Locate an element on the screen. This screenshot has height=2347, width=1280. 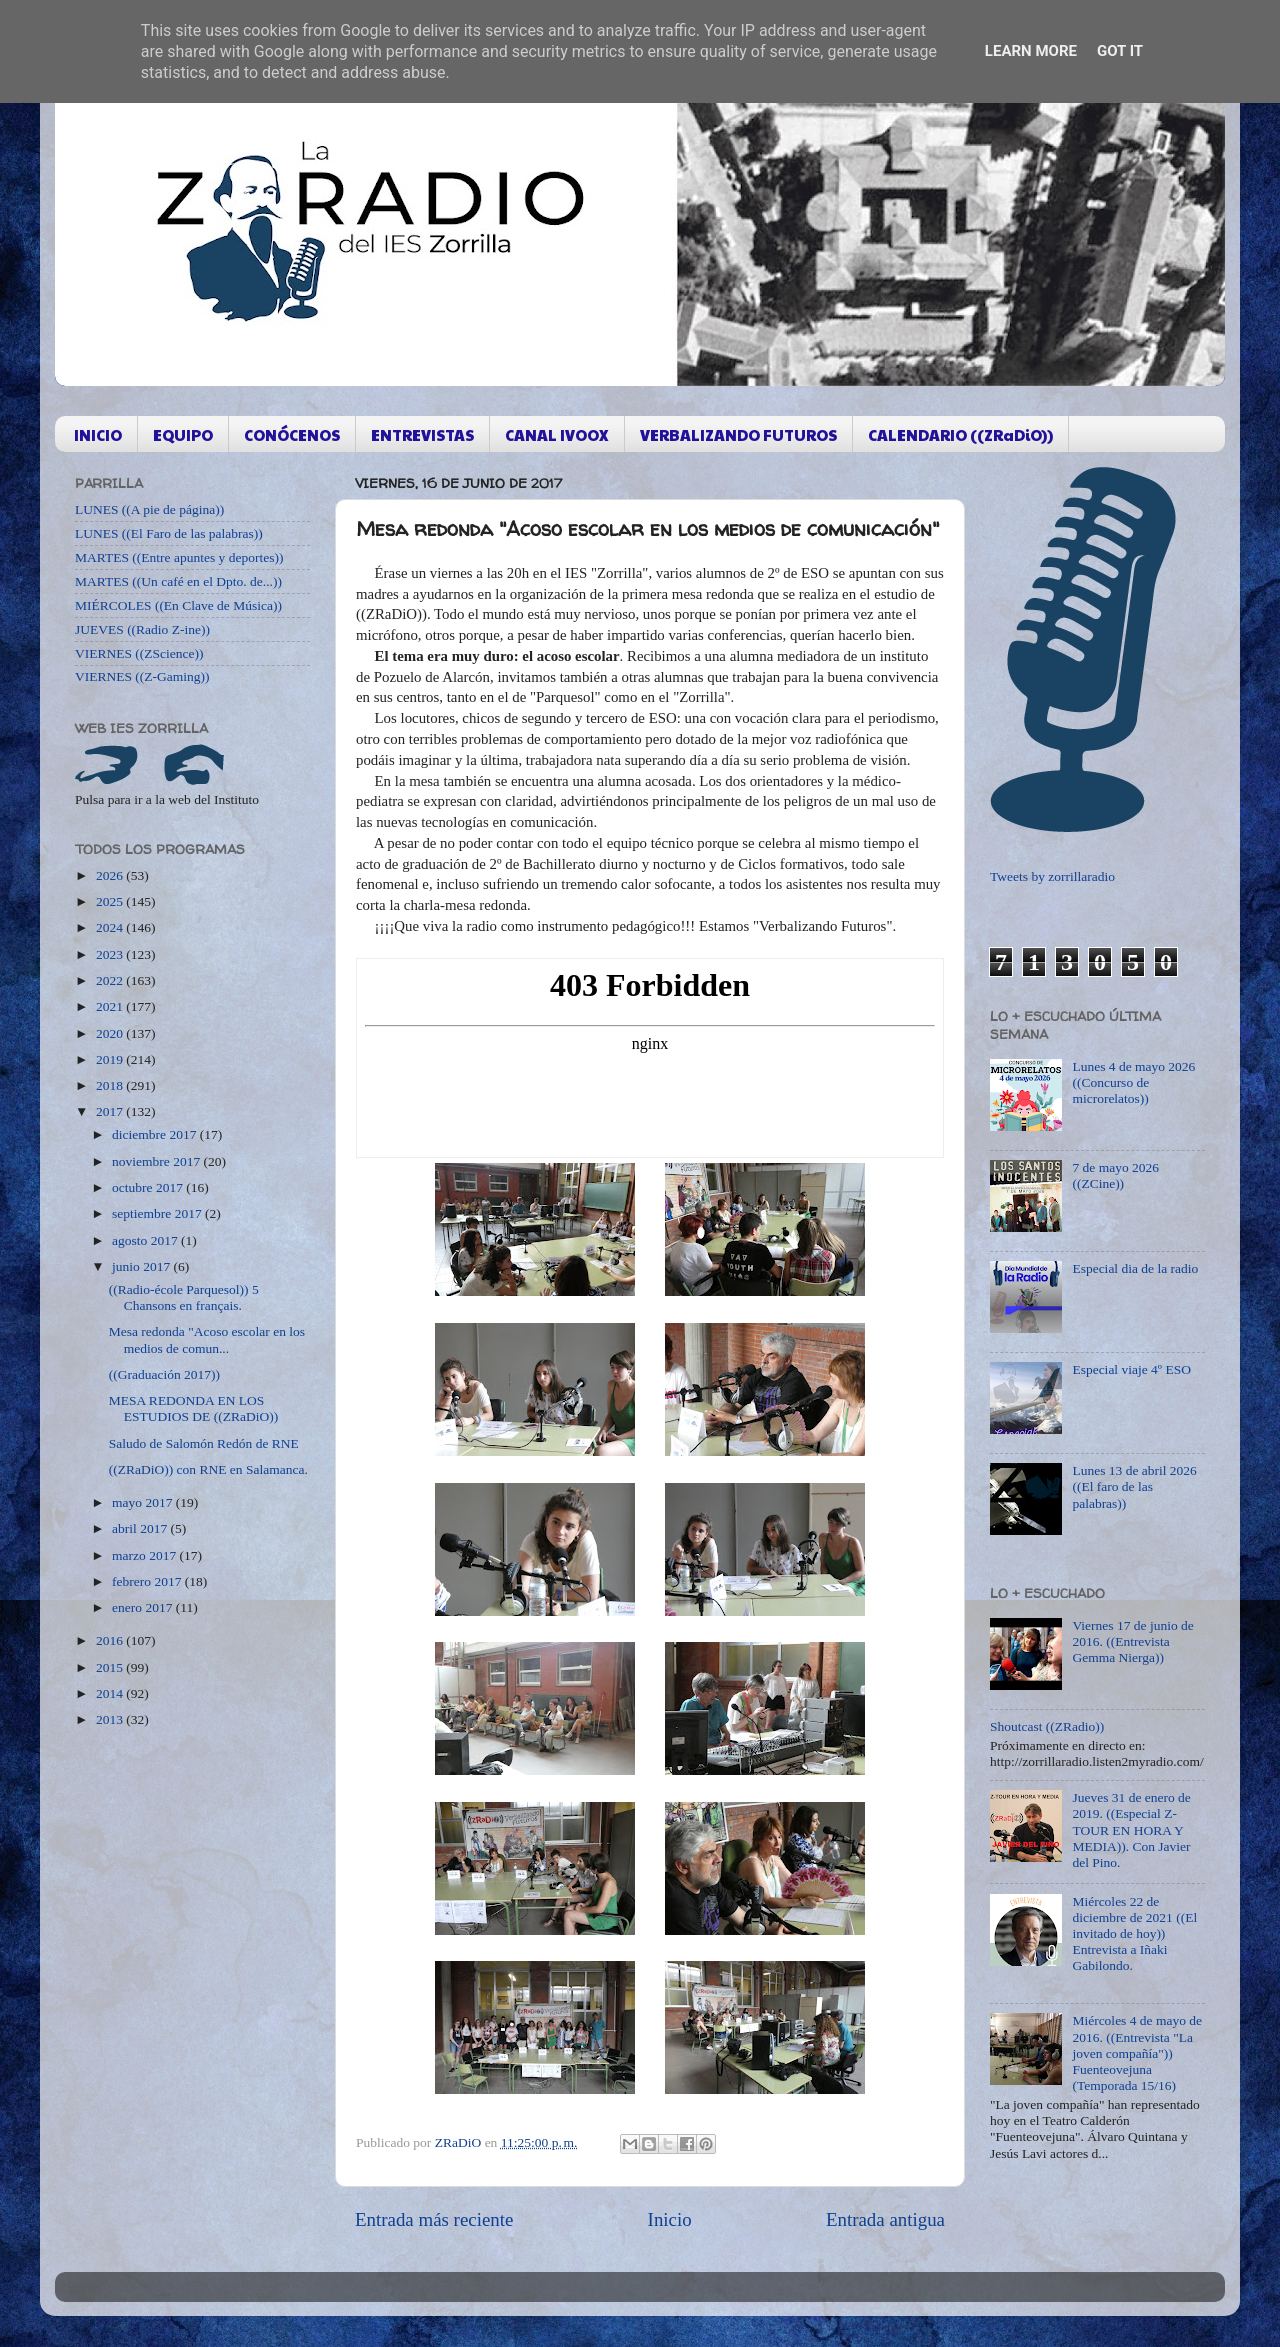
Lunes 13 de abril 2026 ((El faro de las palabras)) is located at coordinates (1134, 1486).